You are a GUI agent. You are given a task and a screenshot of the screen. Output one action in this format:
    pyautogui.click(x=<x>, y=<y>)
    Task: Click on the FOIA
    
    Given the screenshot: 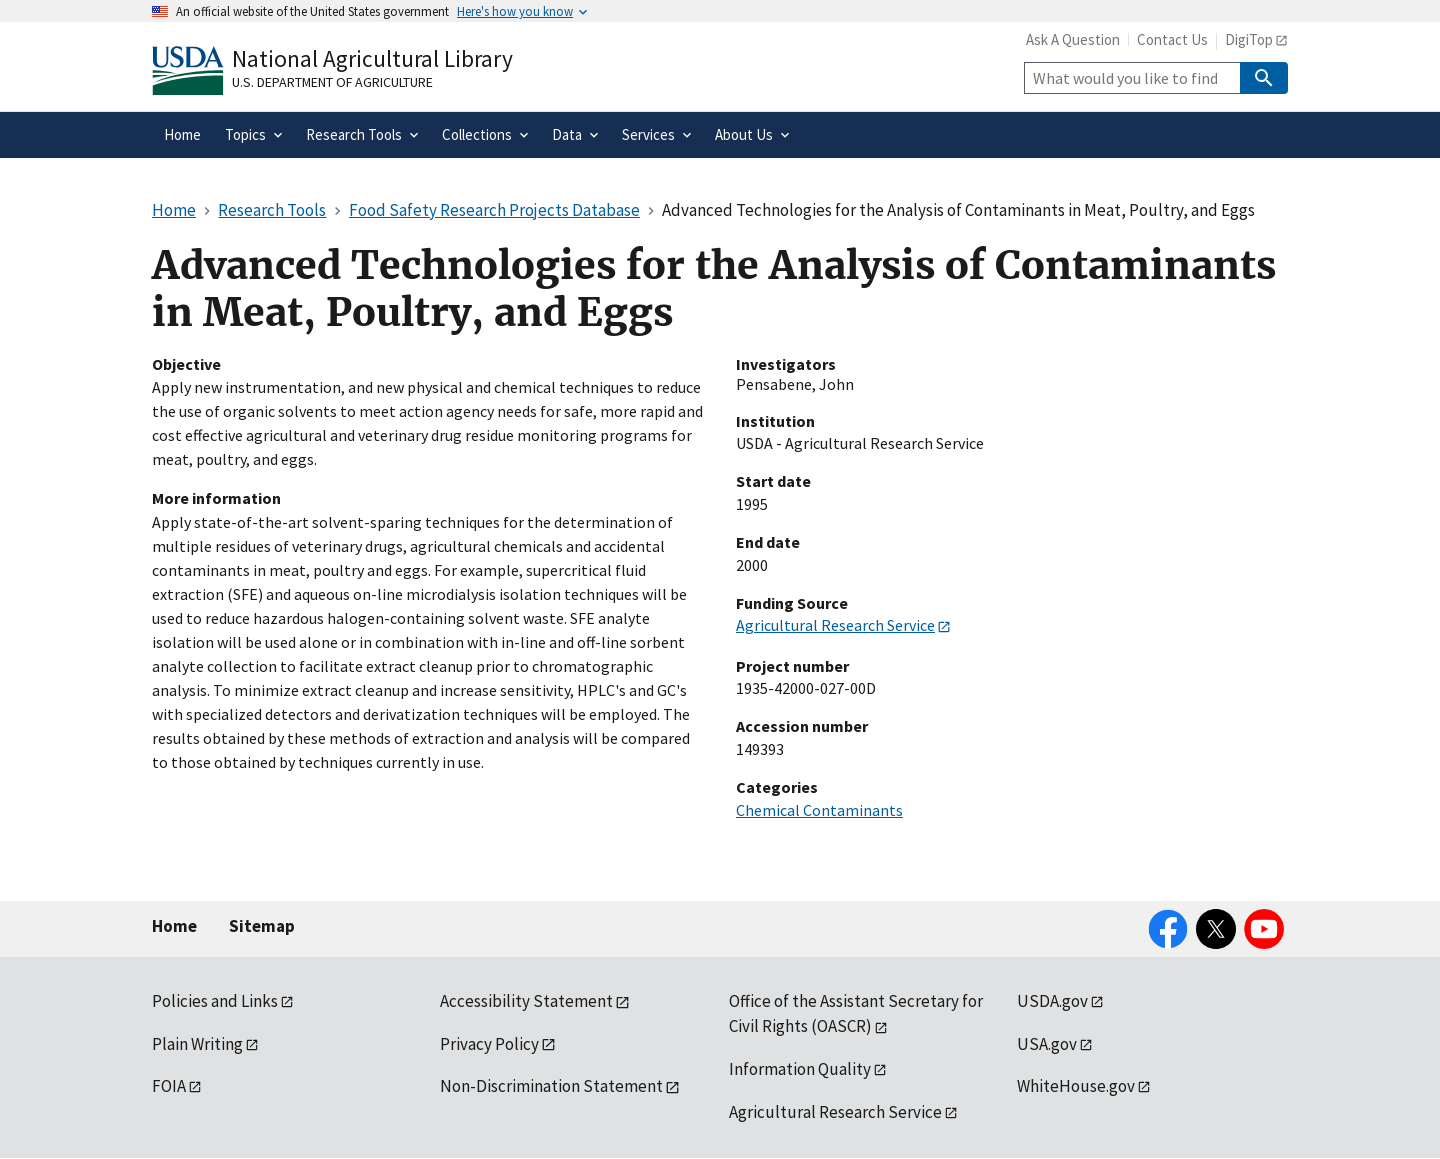 What is the action you would take?
    pyautogui.click(x=169, y=1086)
    